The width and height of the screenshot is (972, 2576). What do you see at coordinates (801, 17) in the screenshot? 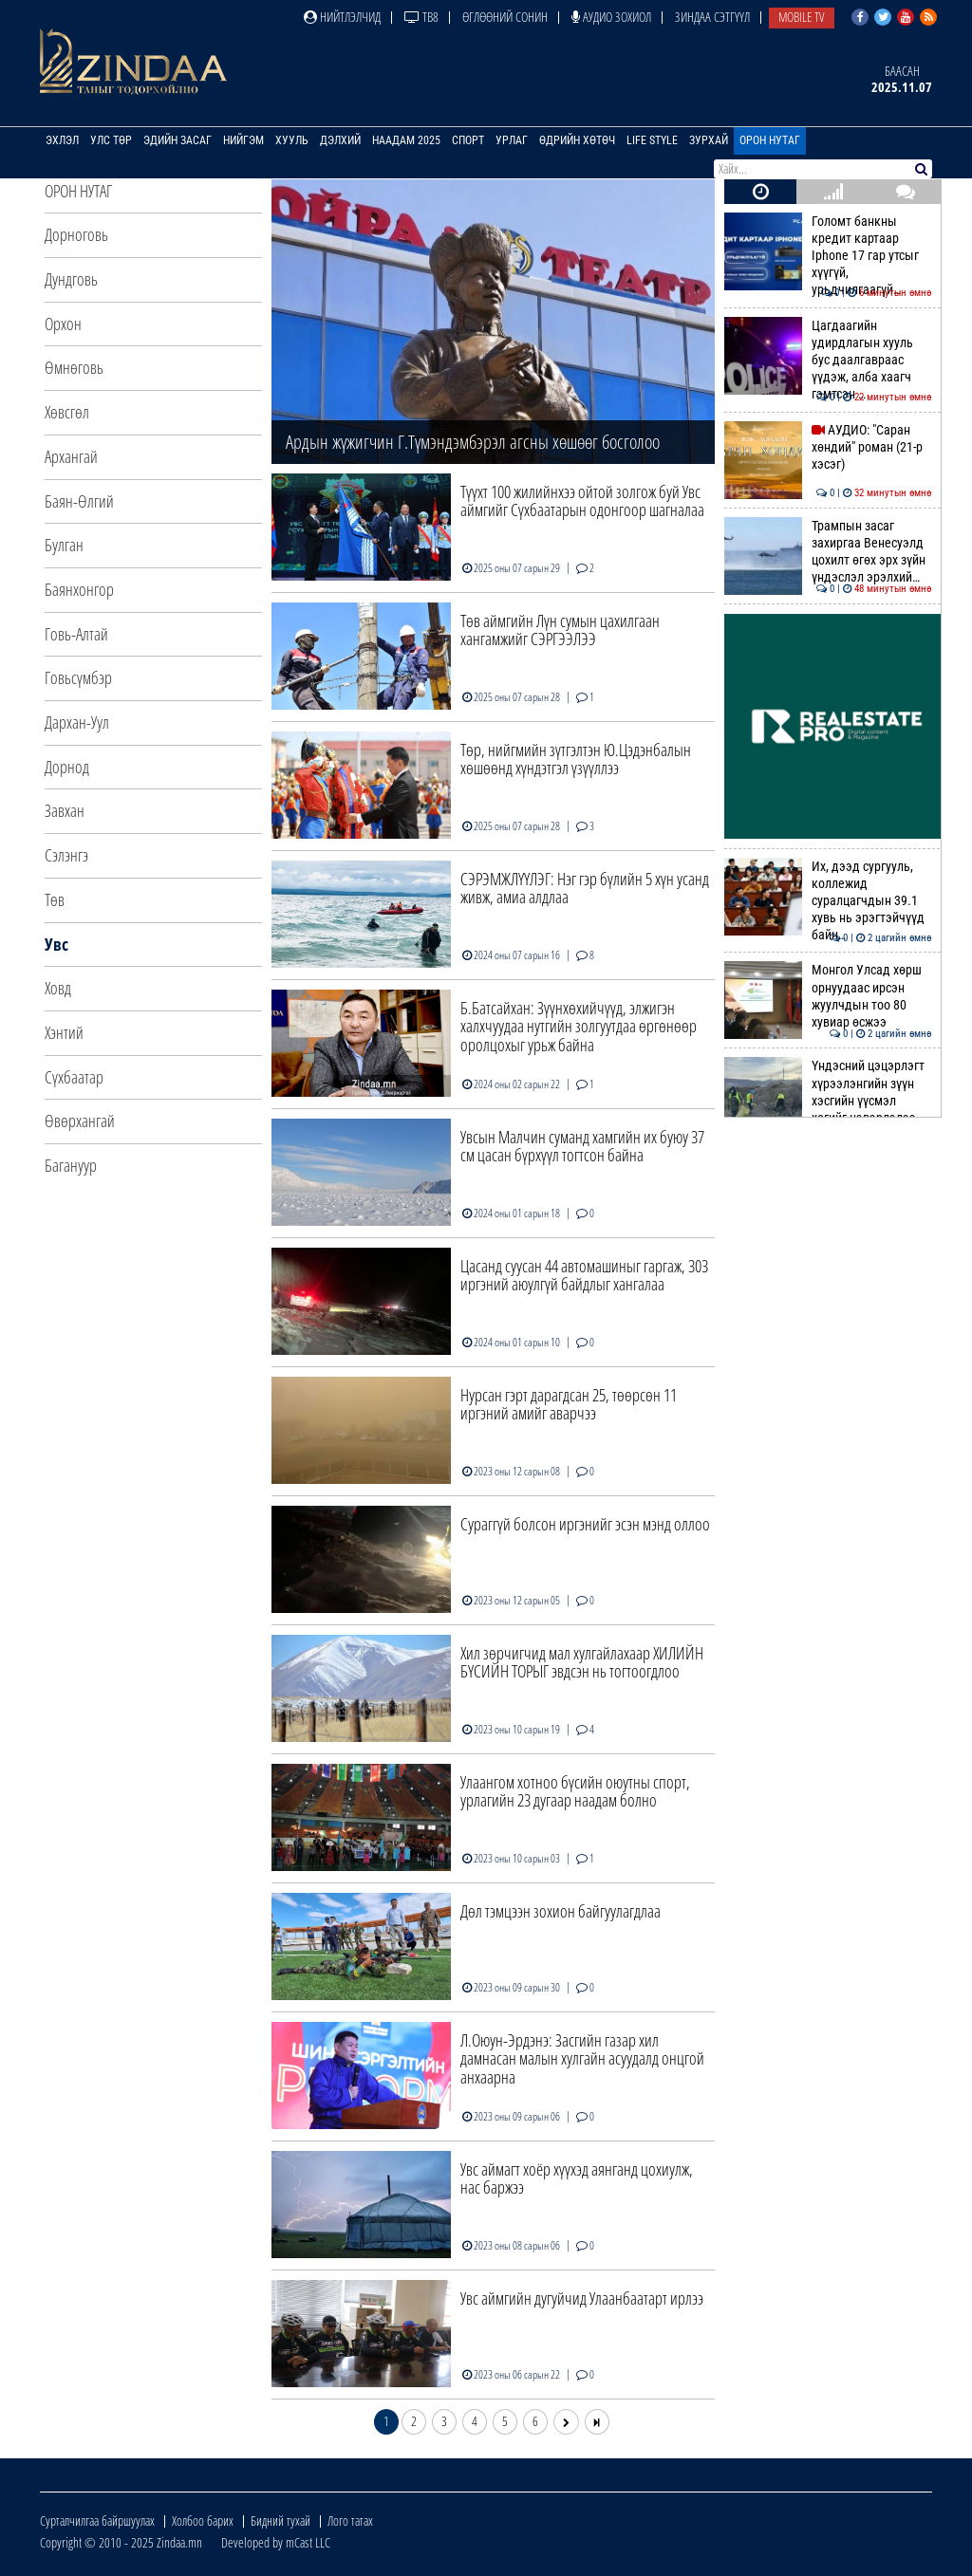
I see `Mobile TV` at bounding box center [801, 17].